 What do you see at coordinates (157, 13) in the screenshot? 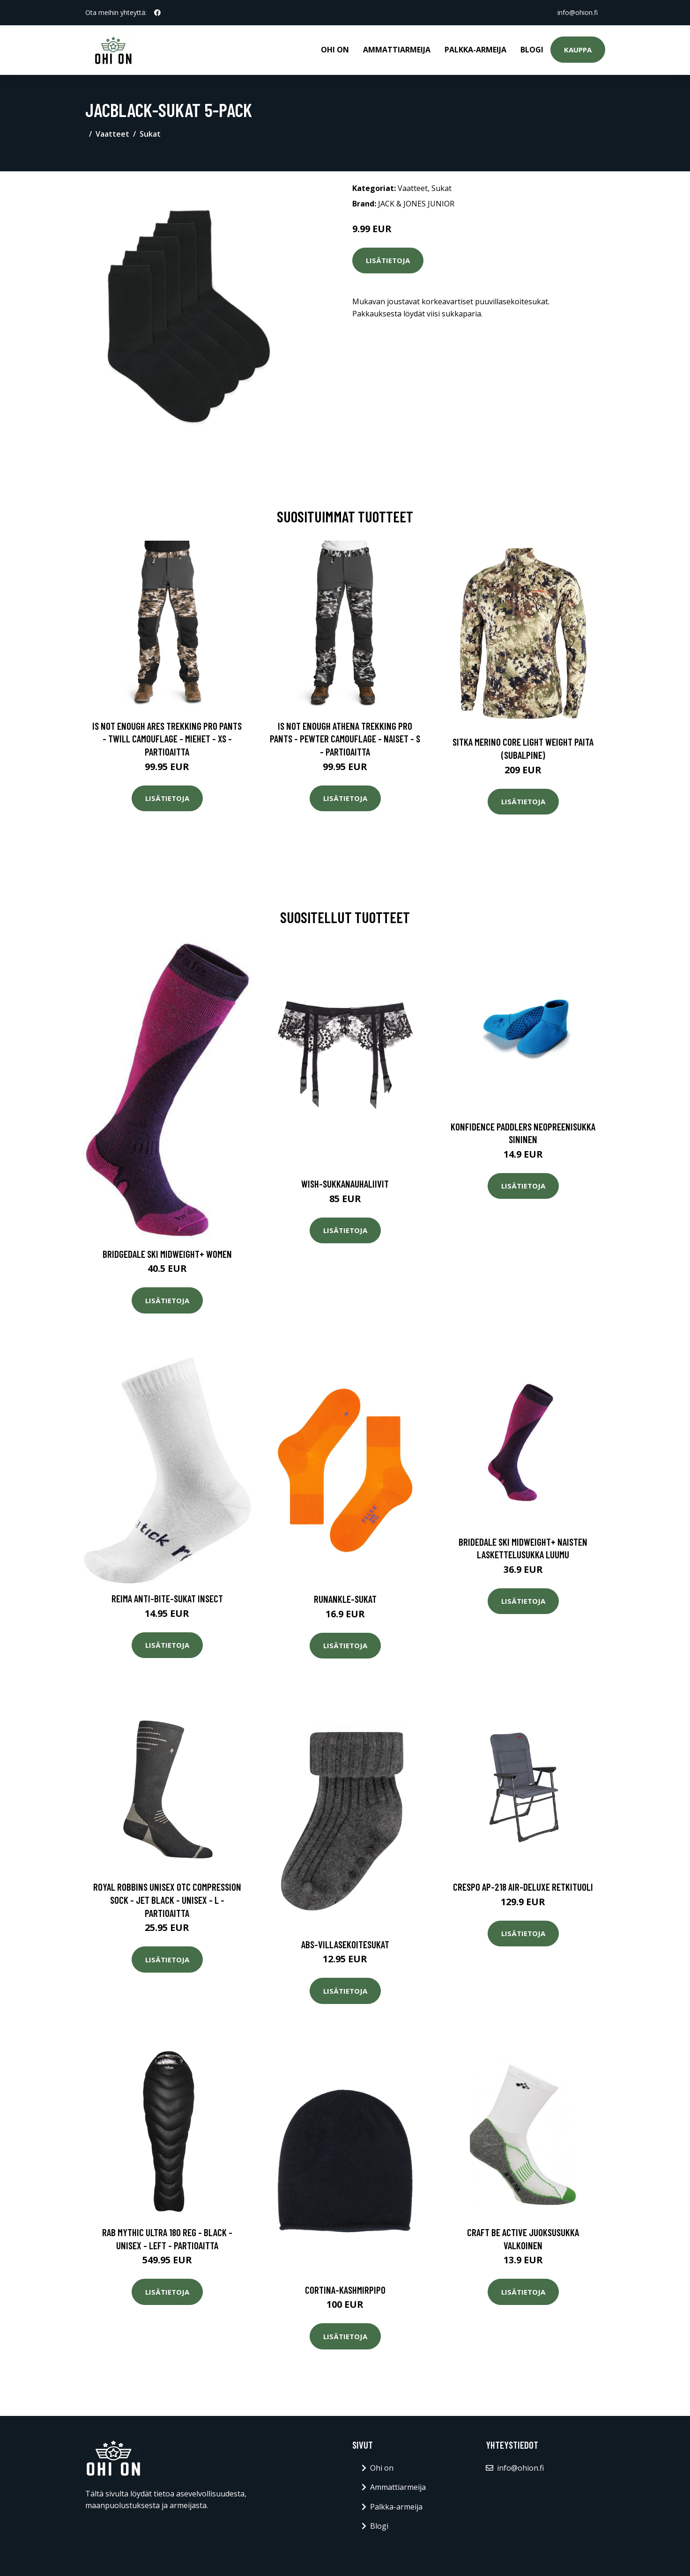
I see `[social profile]` at bounding box center [157, 13].